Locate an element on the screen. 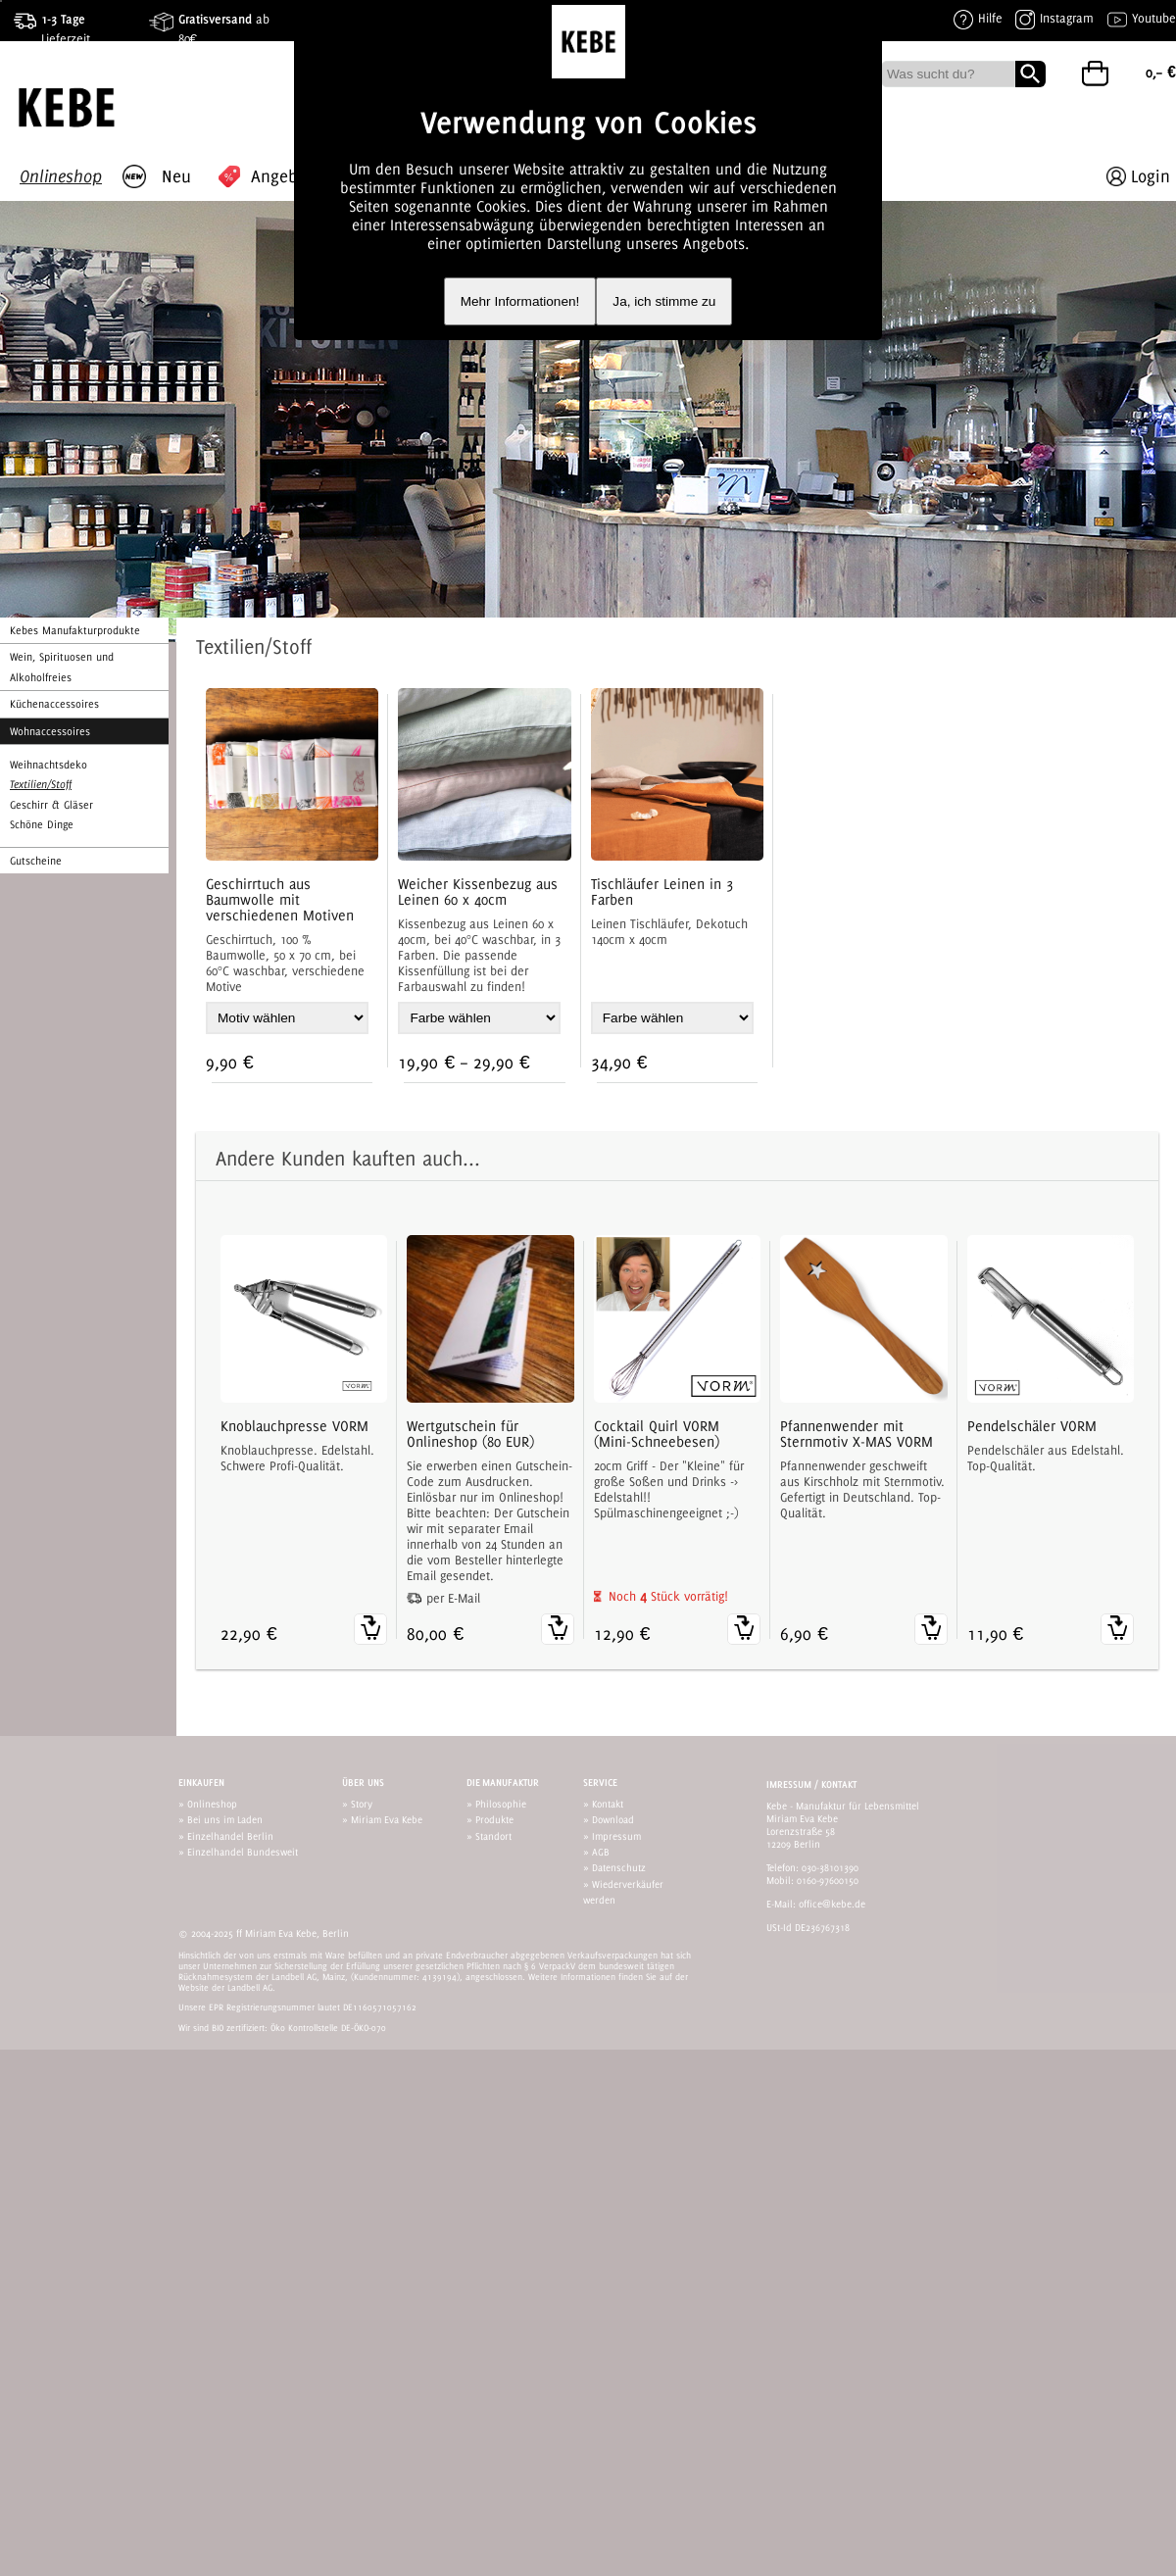  Standort is located at coordinates (493, 1836).